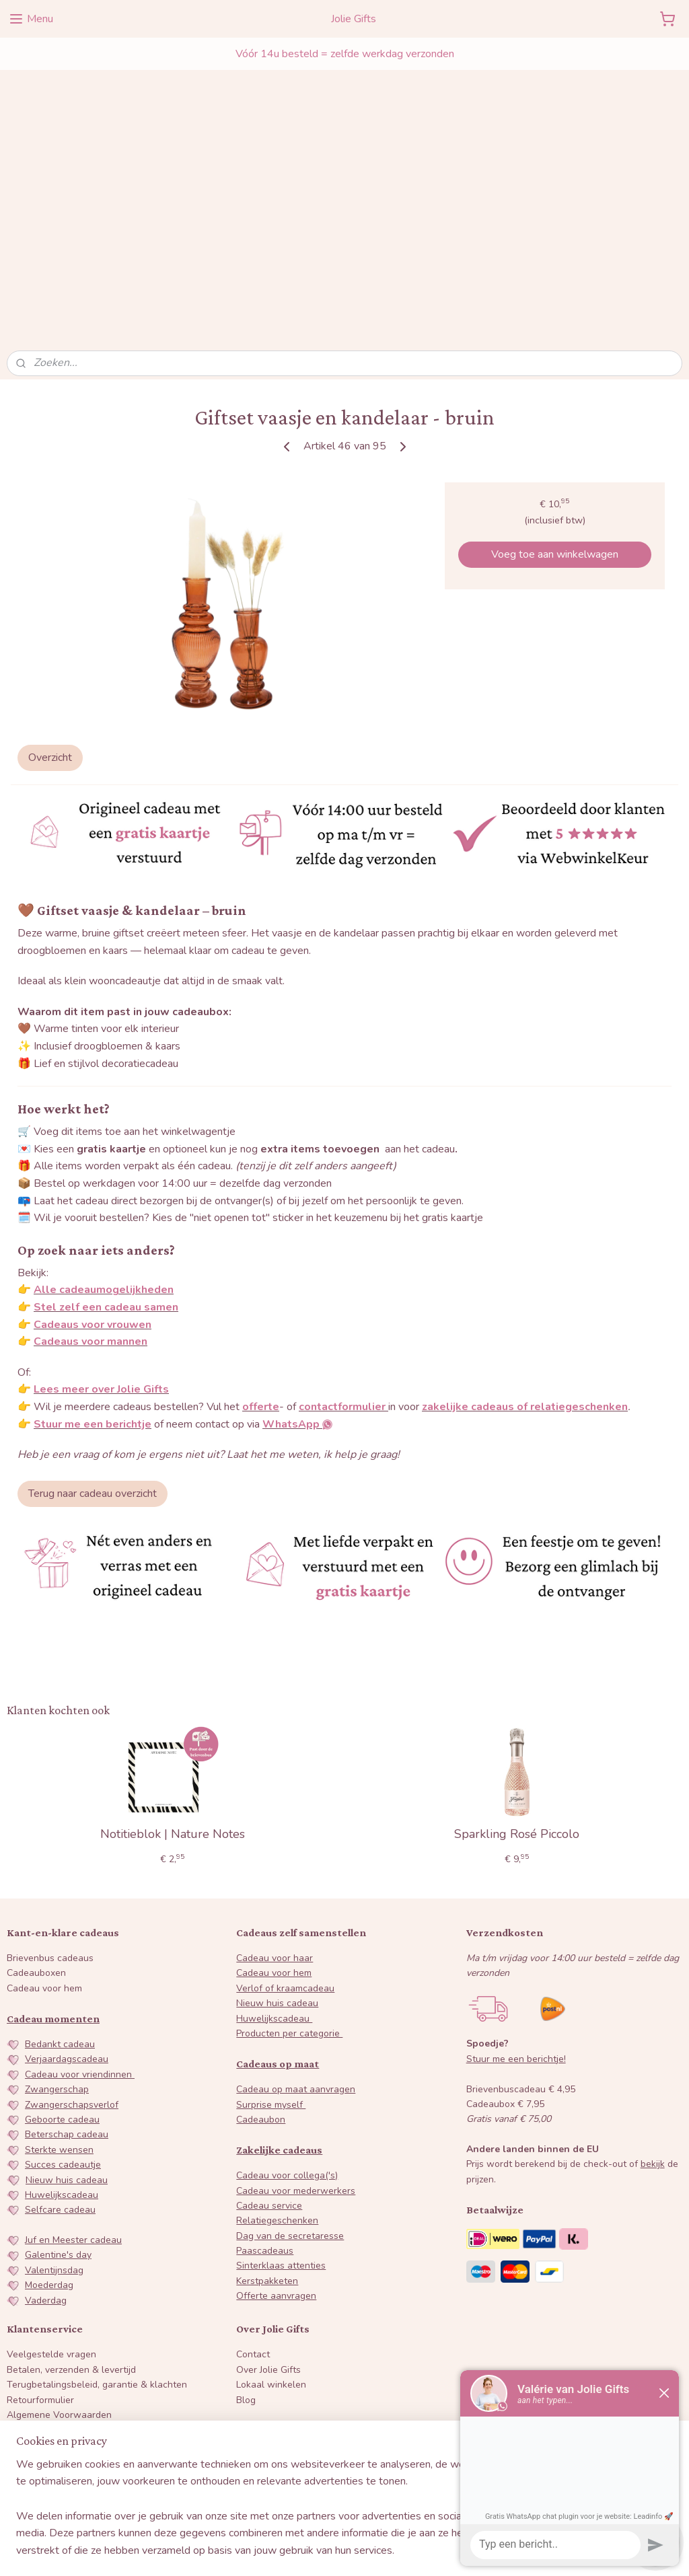  What do you see at coordinates (49, 2133) in the screenshot?
I see `Moederdag` at bounding box center [49, 2133].